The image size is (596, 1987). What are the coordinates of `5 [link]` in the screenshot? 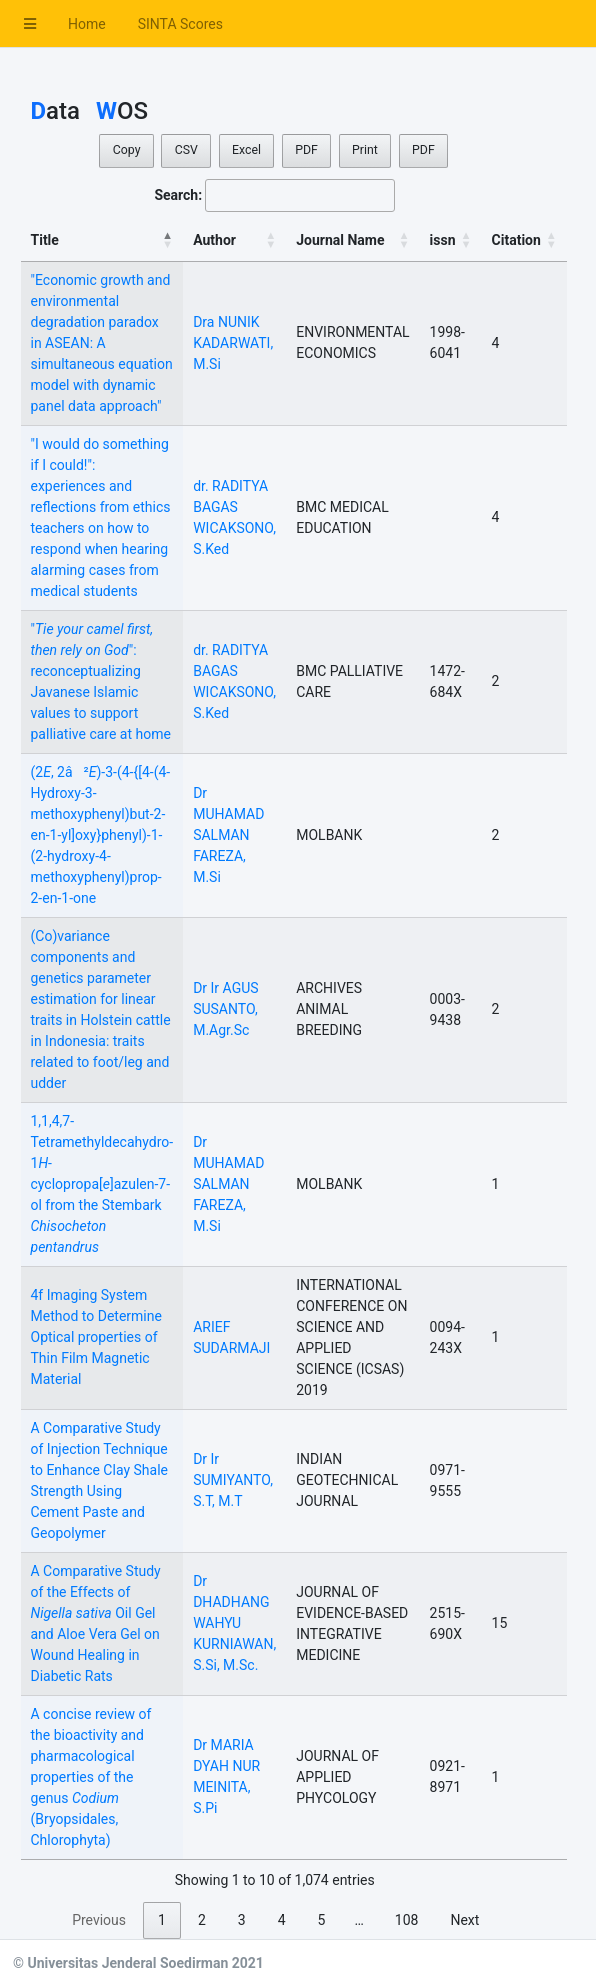 It's located at (322, 1920).